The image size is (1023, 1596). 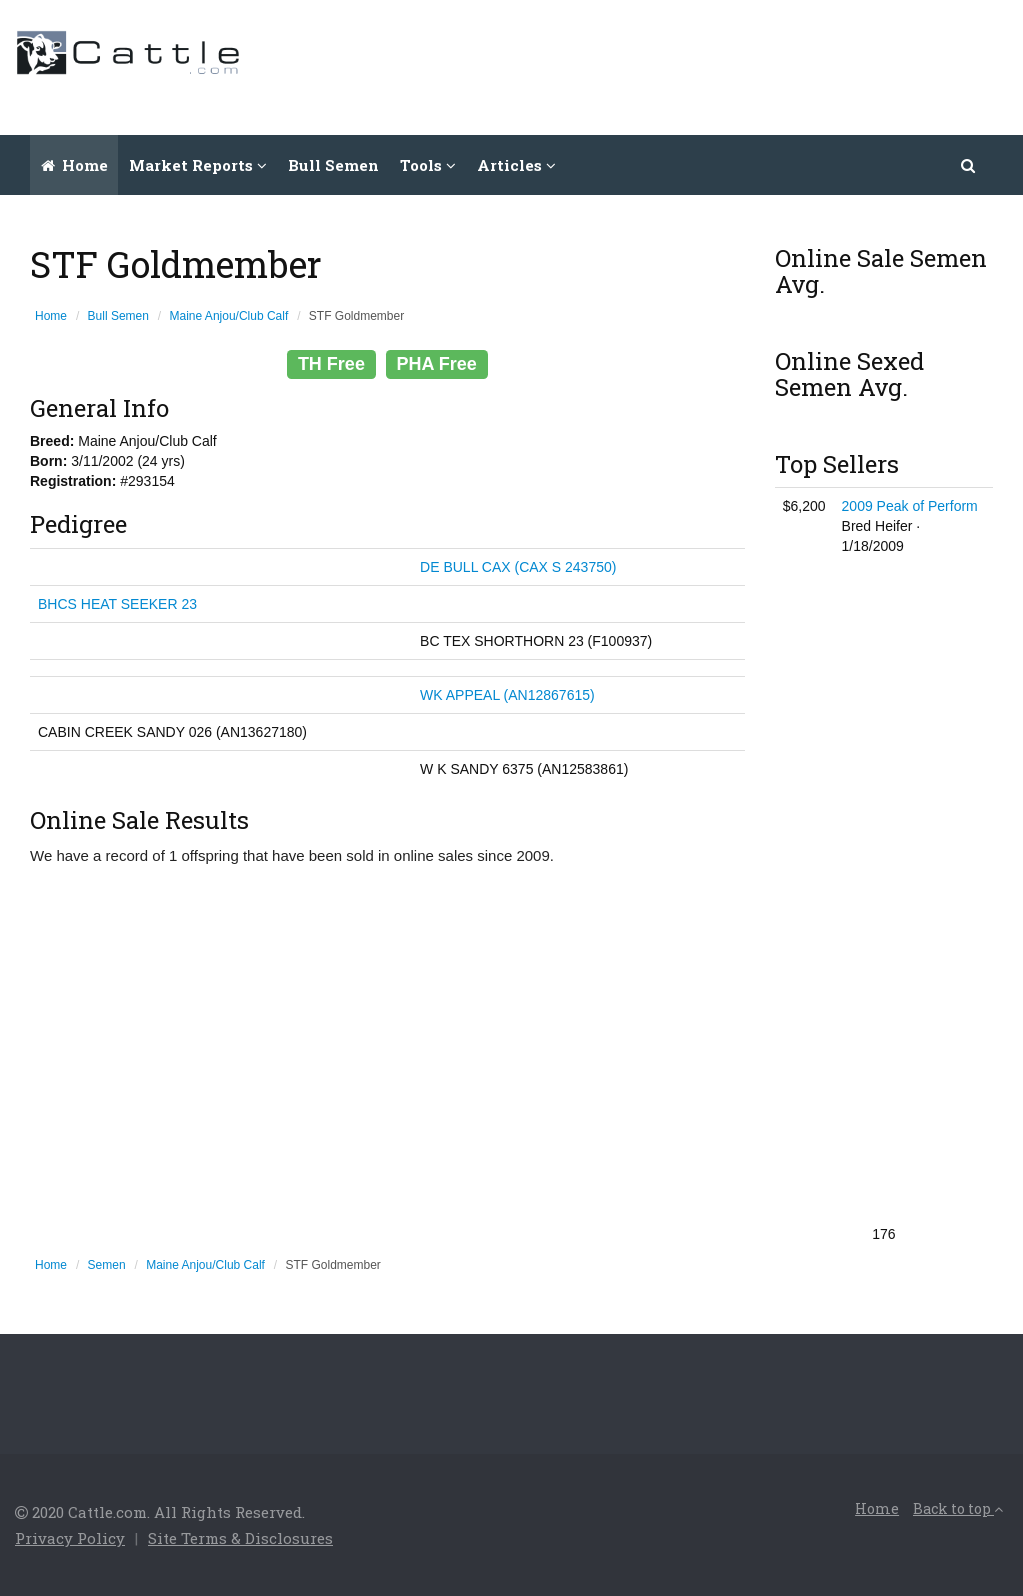 What do you see at coordinates (428, 165) in the screenshot?
I see `Tools [button]` at bounding box center [428, 165].